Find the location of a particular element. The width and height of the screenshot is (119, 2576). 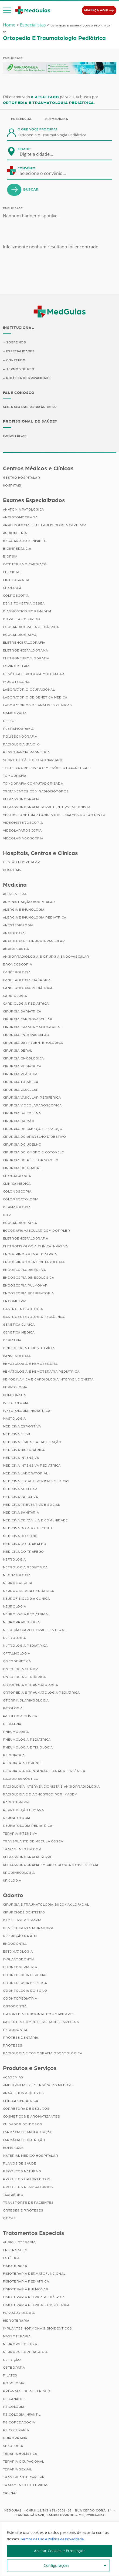

Bioimpedância is located at coordinates (17, 549).